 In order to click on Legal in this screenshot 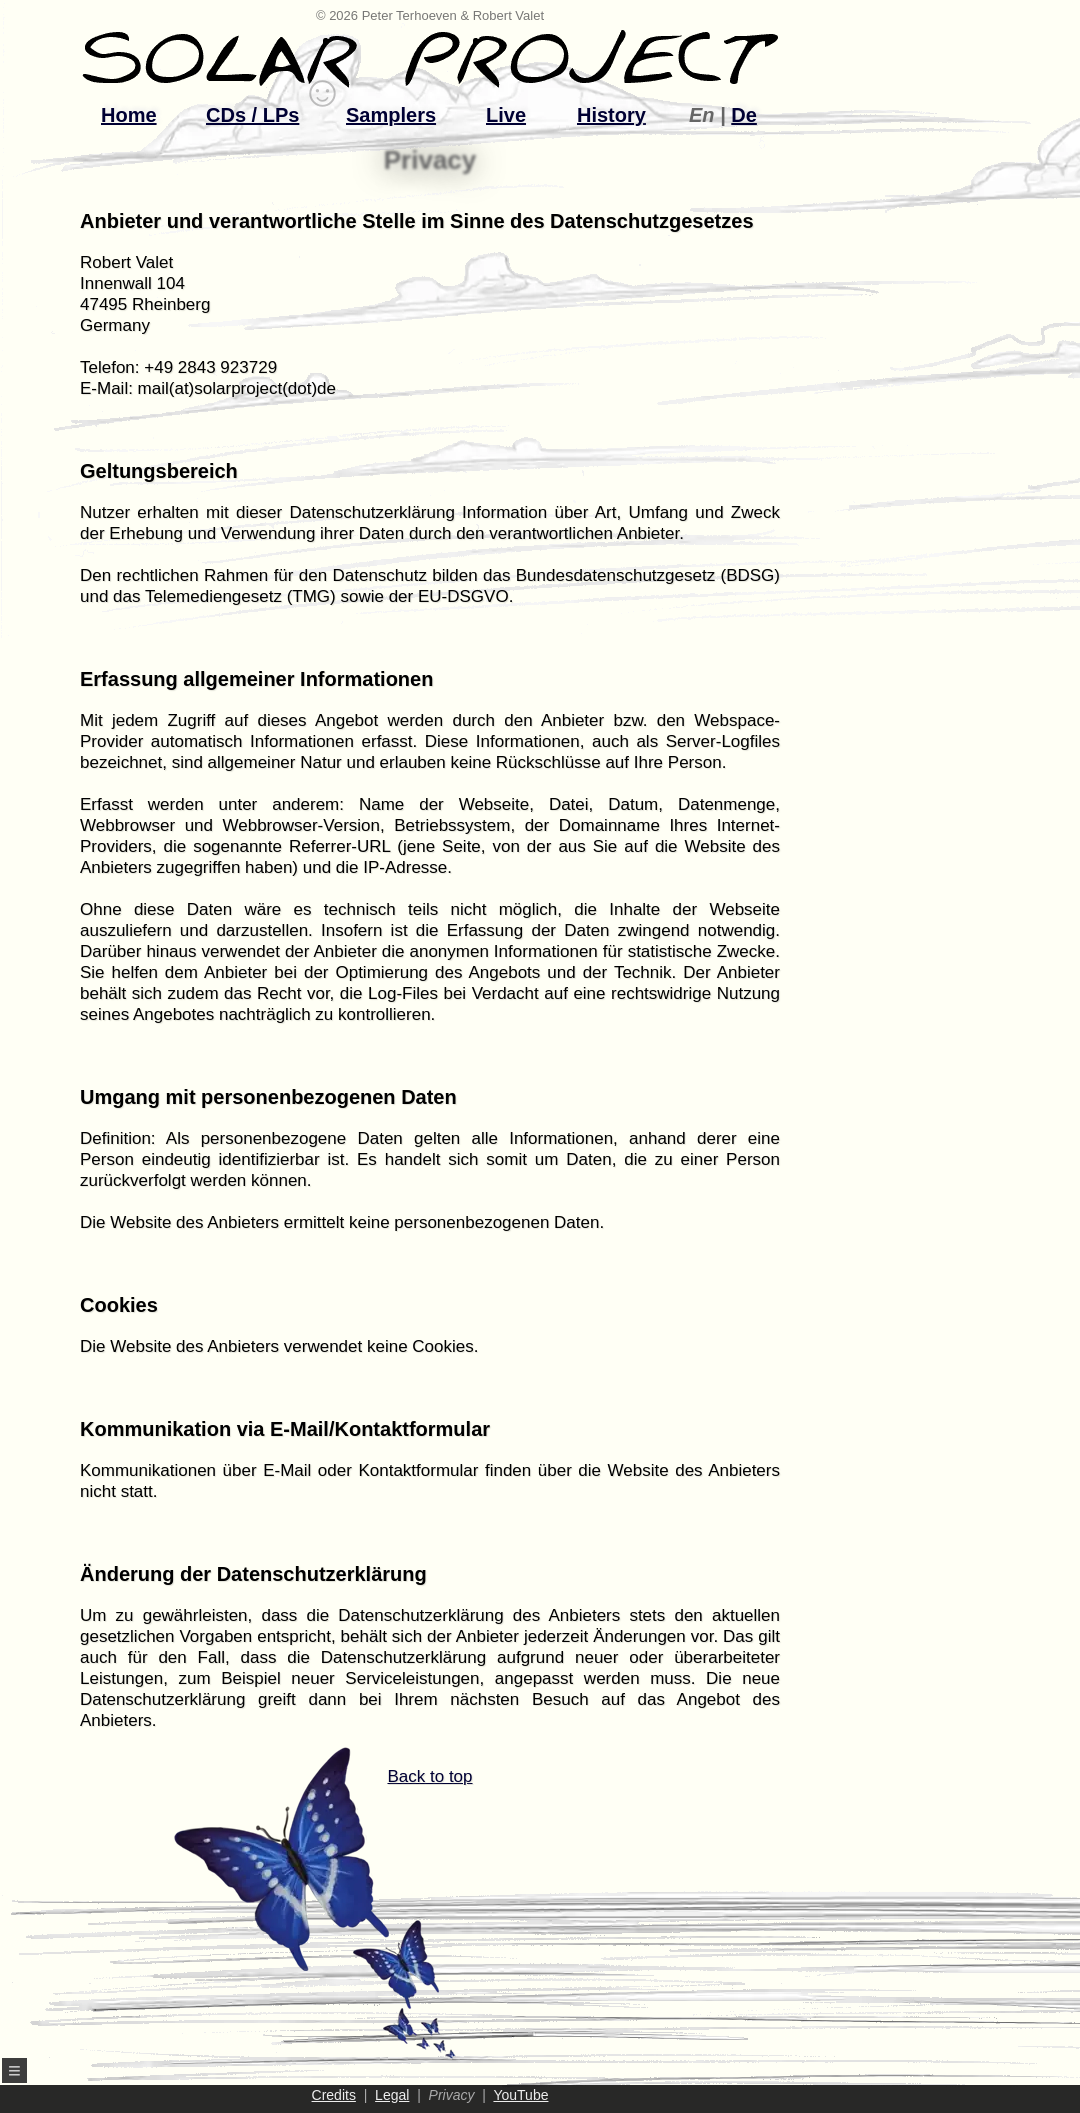, I will do `click(392, 2095)`.